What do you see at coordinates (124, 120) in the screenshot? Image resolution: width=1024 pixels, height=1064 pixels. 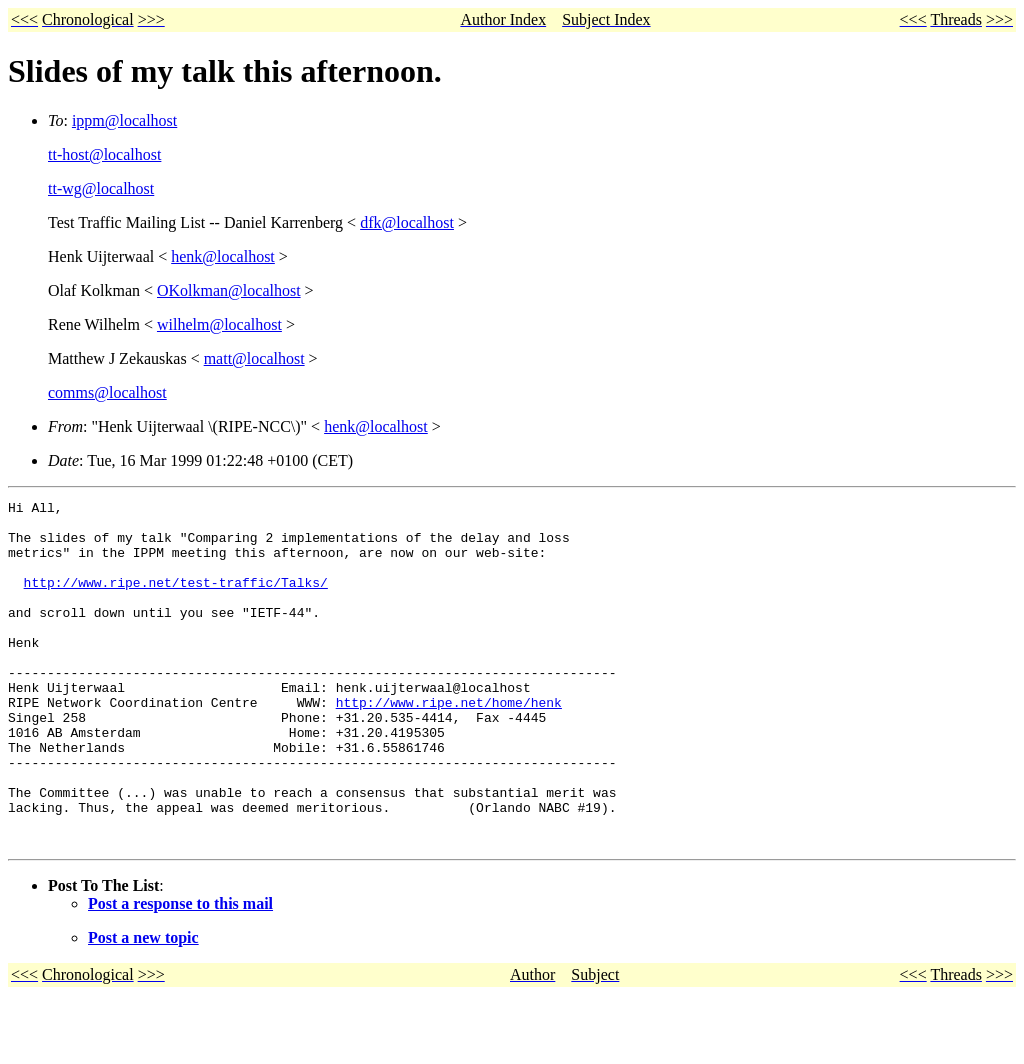 I see `ippm@localhost` at bounding box center [124, 120].